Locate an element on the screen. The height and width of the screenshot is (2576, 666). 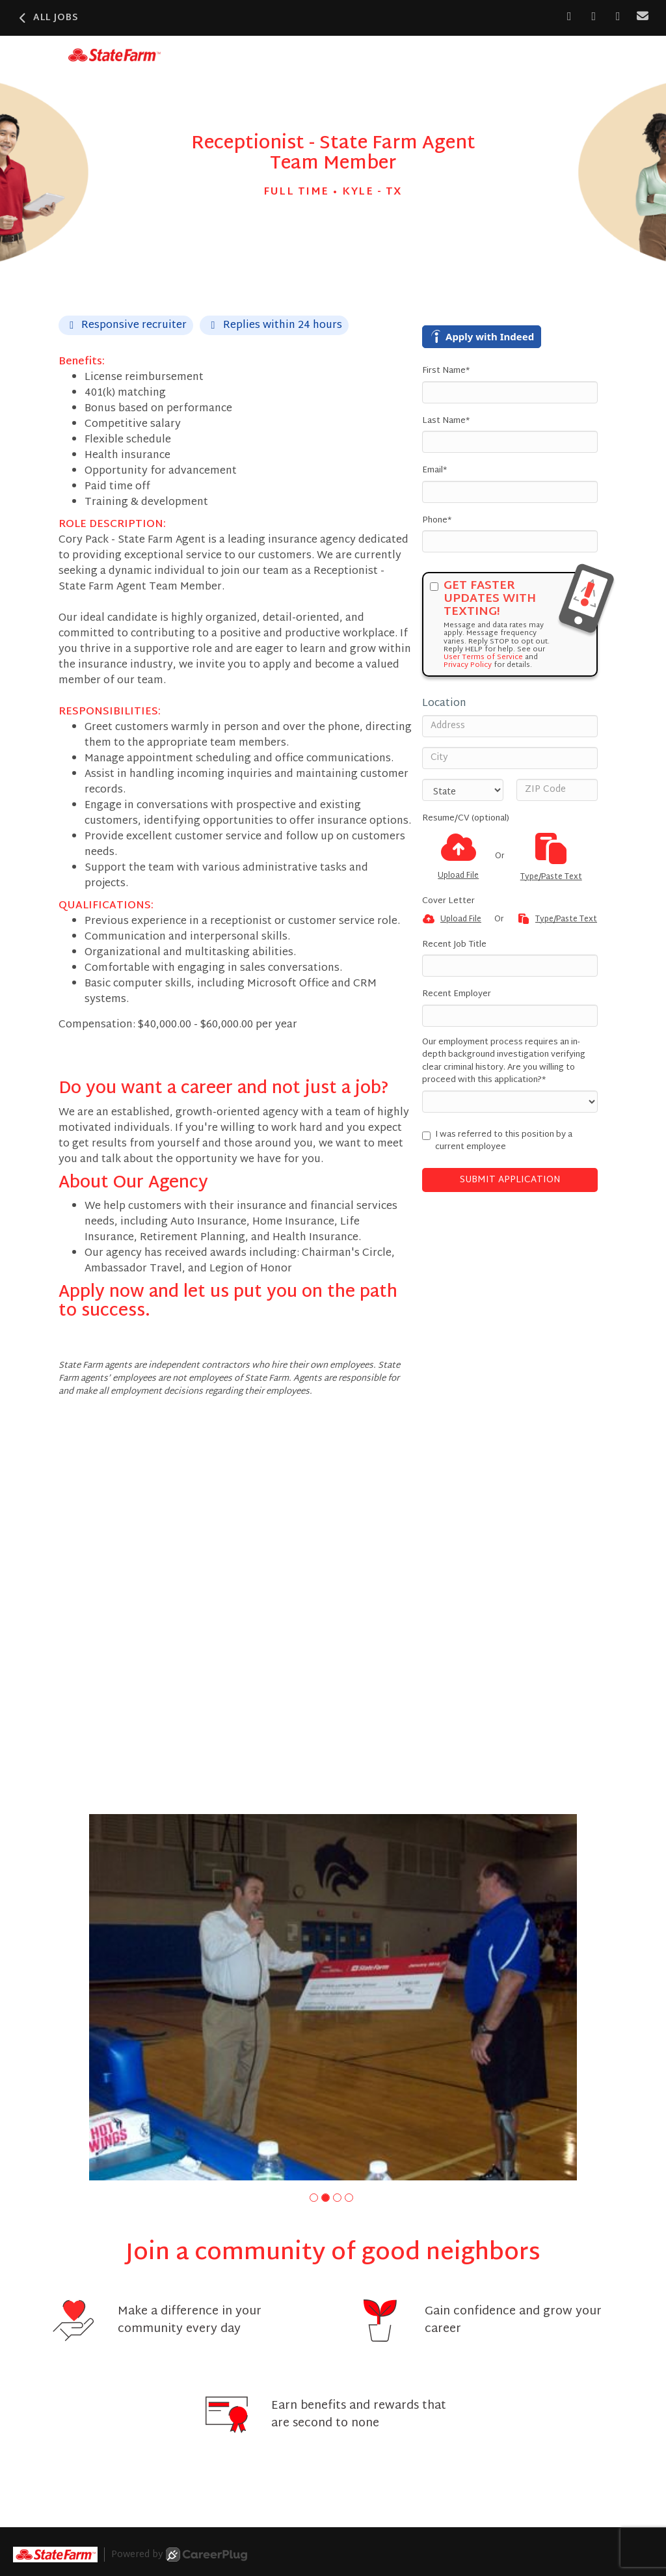
[group] is located at coordinates (333, 1997).